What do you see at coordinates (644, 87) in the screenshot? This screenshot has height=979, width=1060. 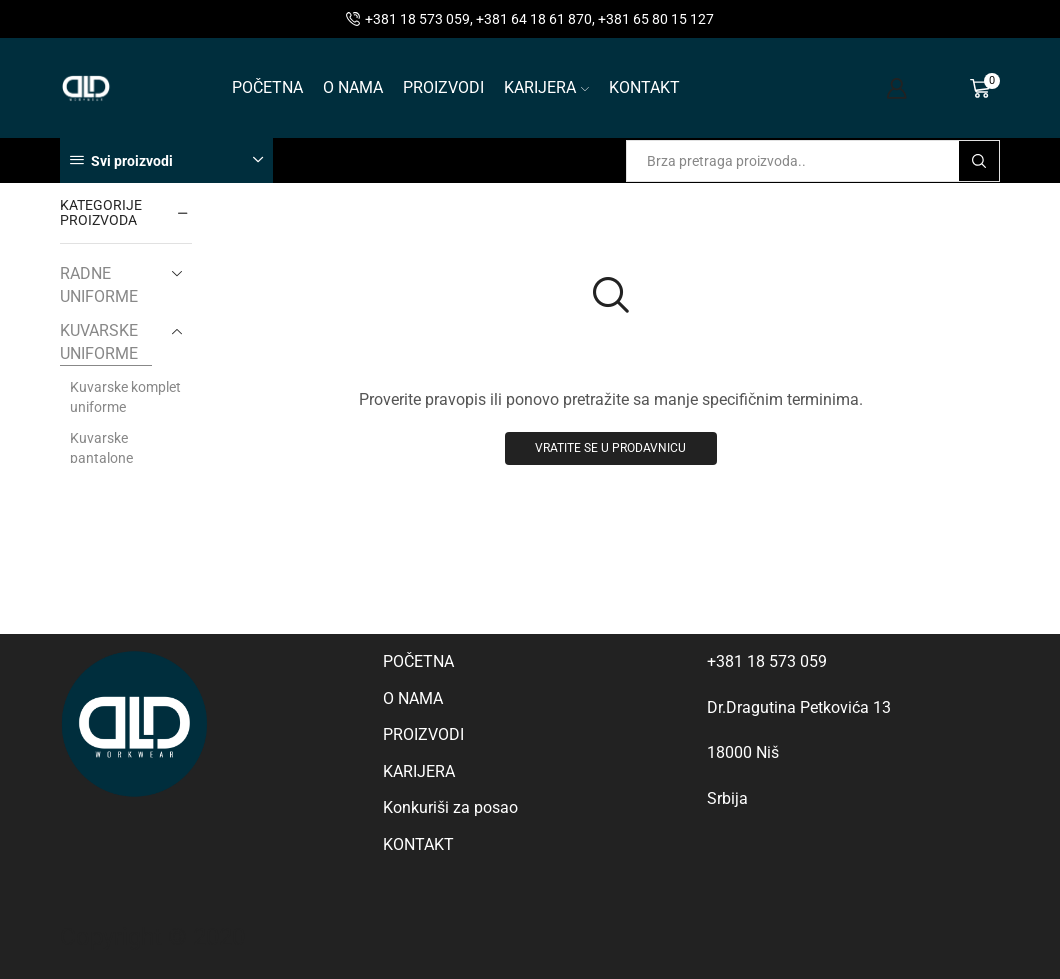 I see `KONTAKT` at bounding box center [644, 87].